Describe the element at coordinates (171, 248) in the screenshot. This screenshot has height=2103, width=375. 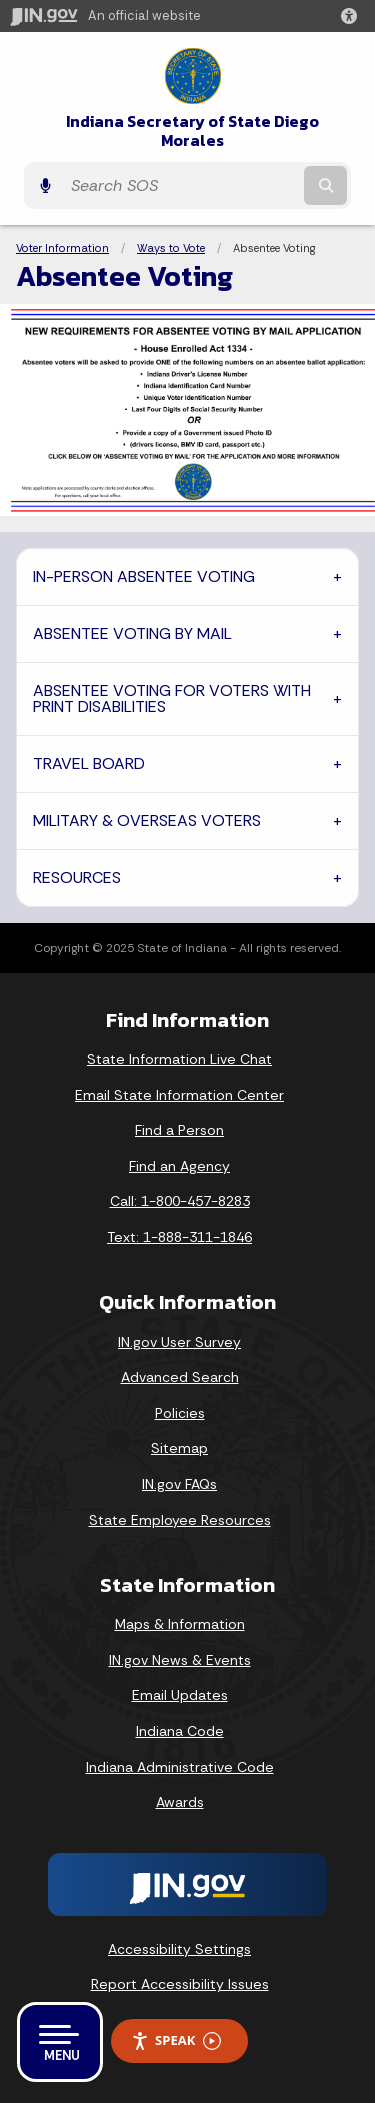
I see `Ways to Vote` at that location.